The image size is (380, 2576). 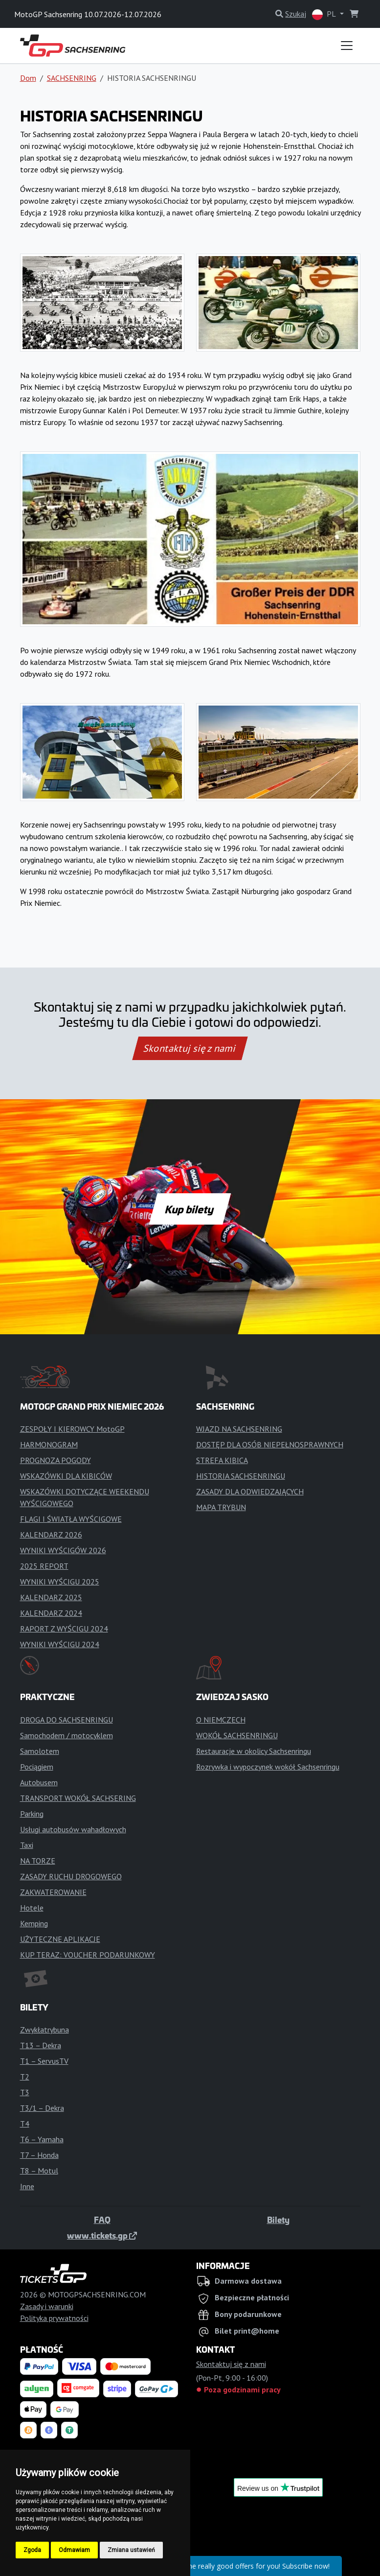 What do you see at coordinates (87, 1955) in the screenshot?
I see `KUP TERAZ: VOUCHER PODARUNKOWY` at bounding box center [87, 1955].